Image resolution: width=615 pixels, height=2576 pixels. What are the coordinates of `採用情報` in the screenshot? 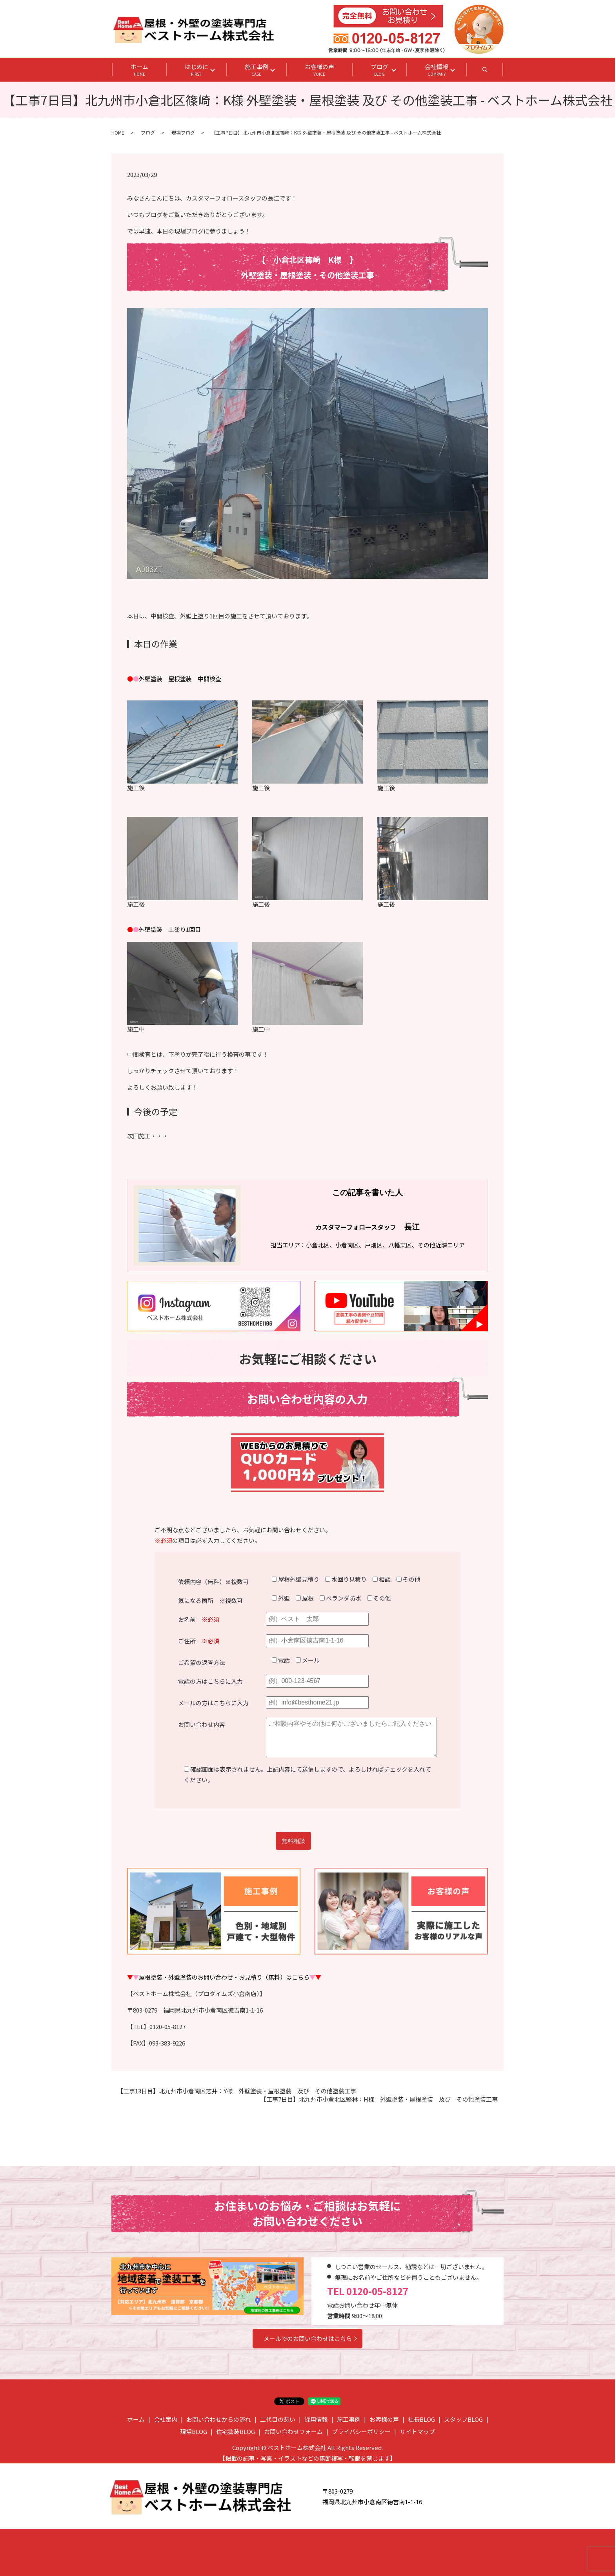 It's located at (316, 2419).